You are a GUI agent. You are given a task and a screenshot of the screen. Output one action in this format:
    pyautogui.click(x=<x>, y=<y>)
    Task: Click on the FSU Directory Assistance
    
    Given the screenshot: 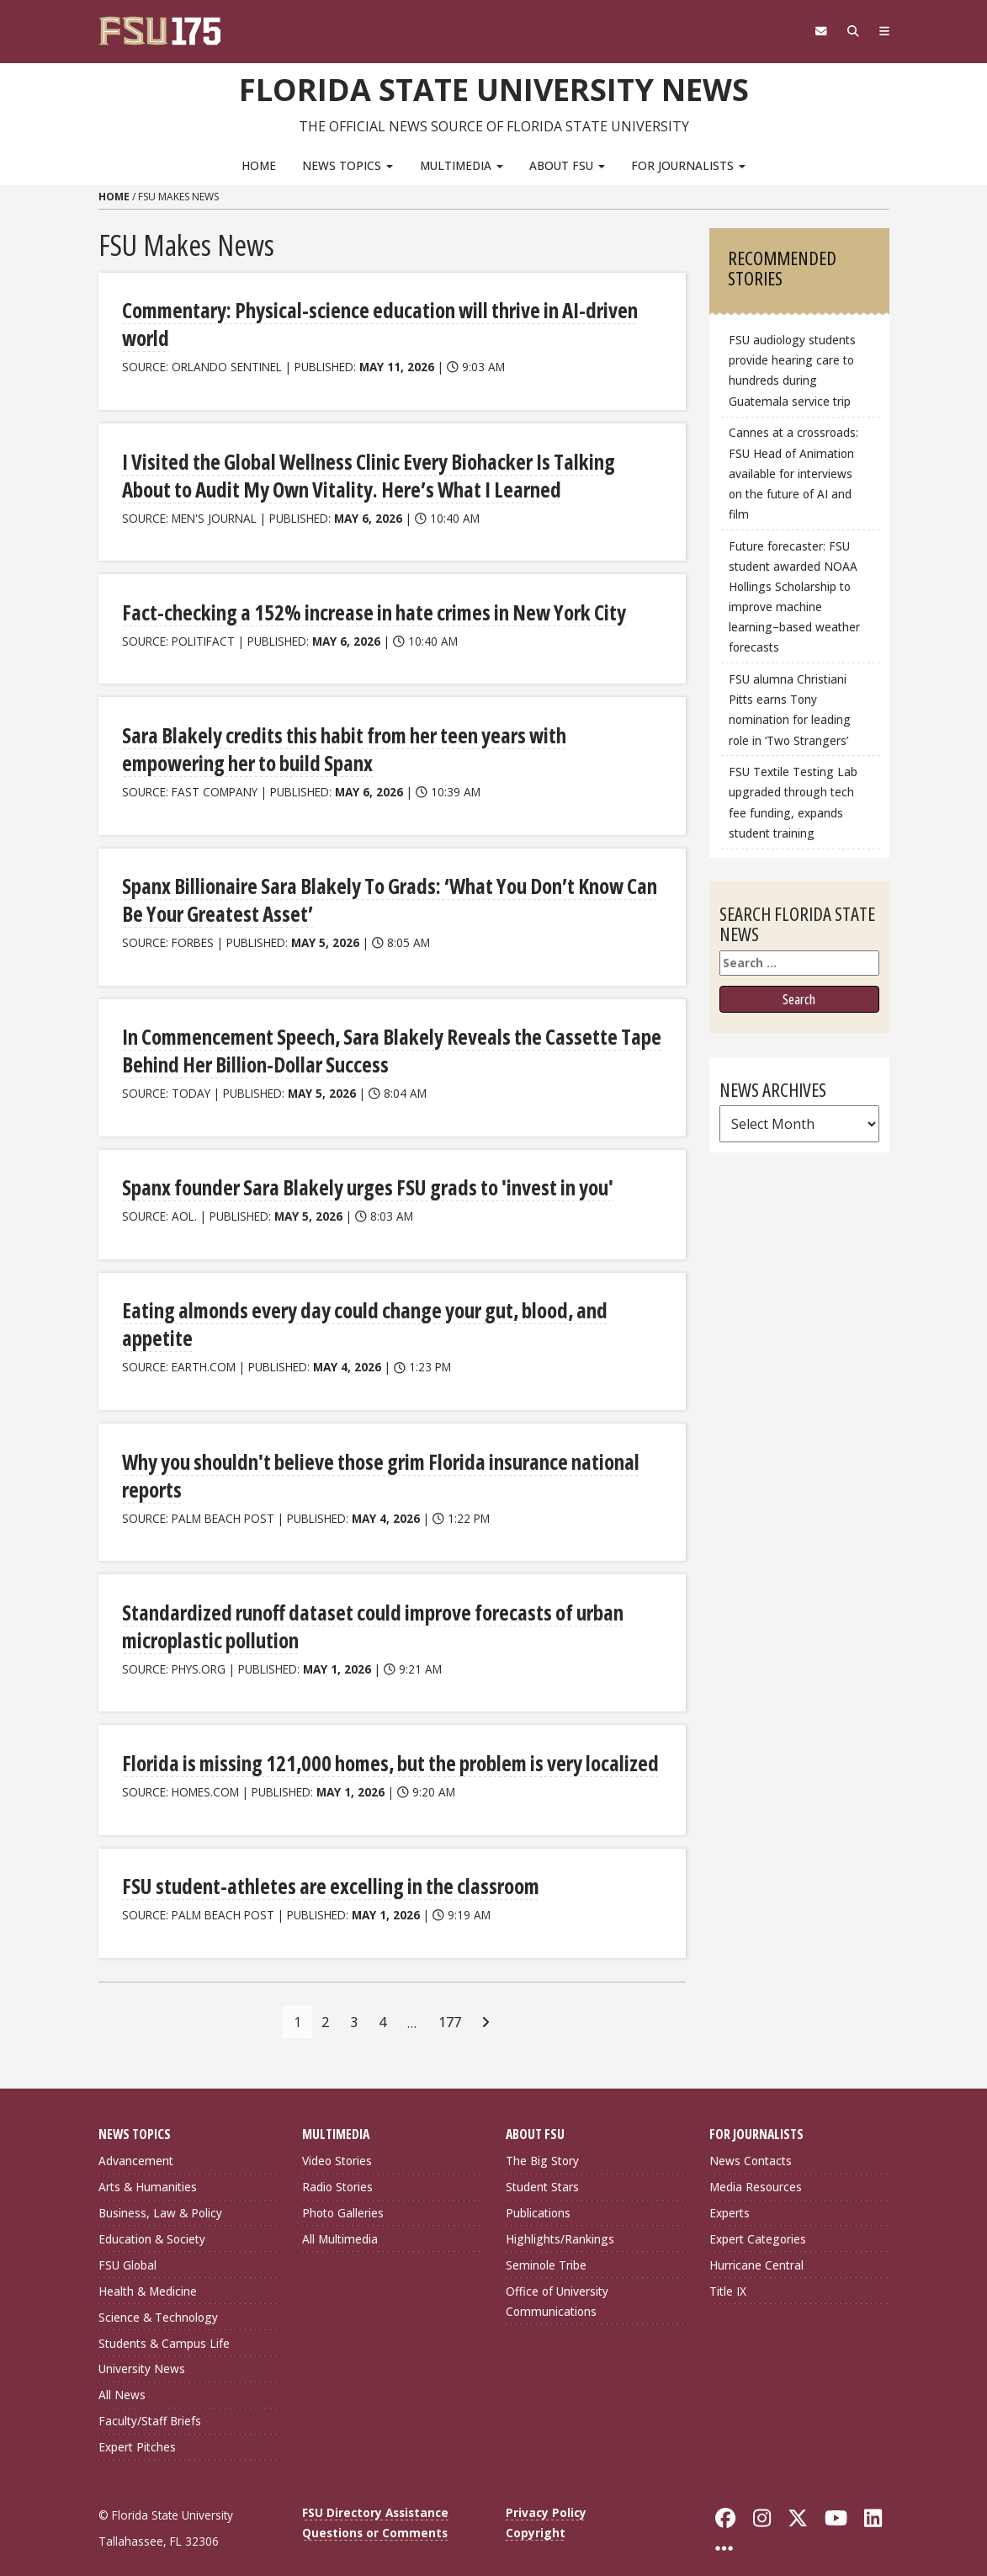 What is the action you would take?
    pyautogui.click(x=375, y=2496)
    